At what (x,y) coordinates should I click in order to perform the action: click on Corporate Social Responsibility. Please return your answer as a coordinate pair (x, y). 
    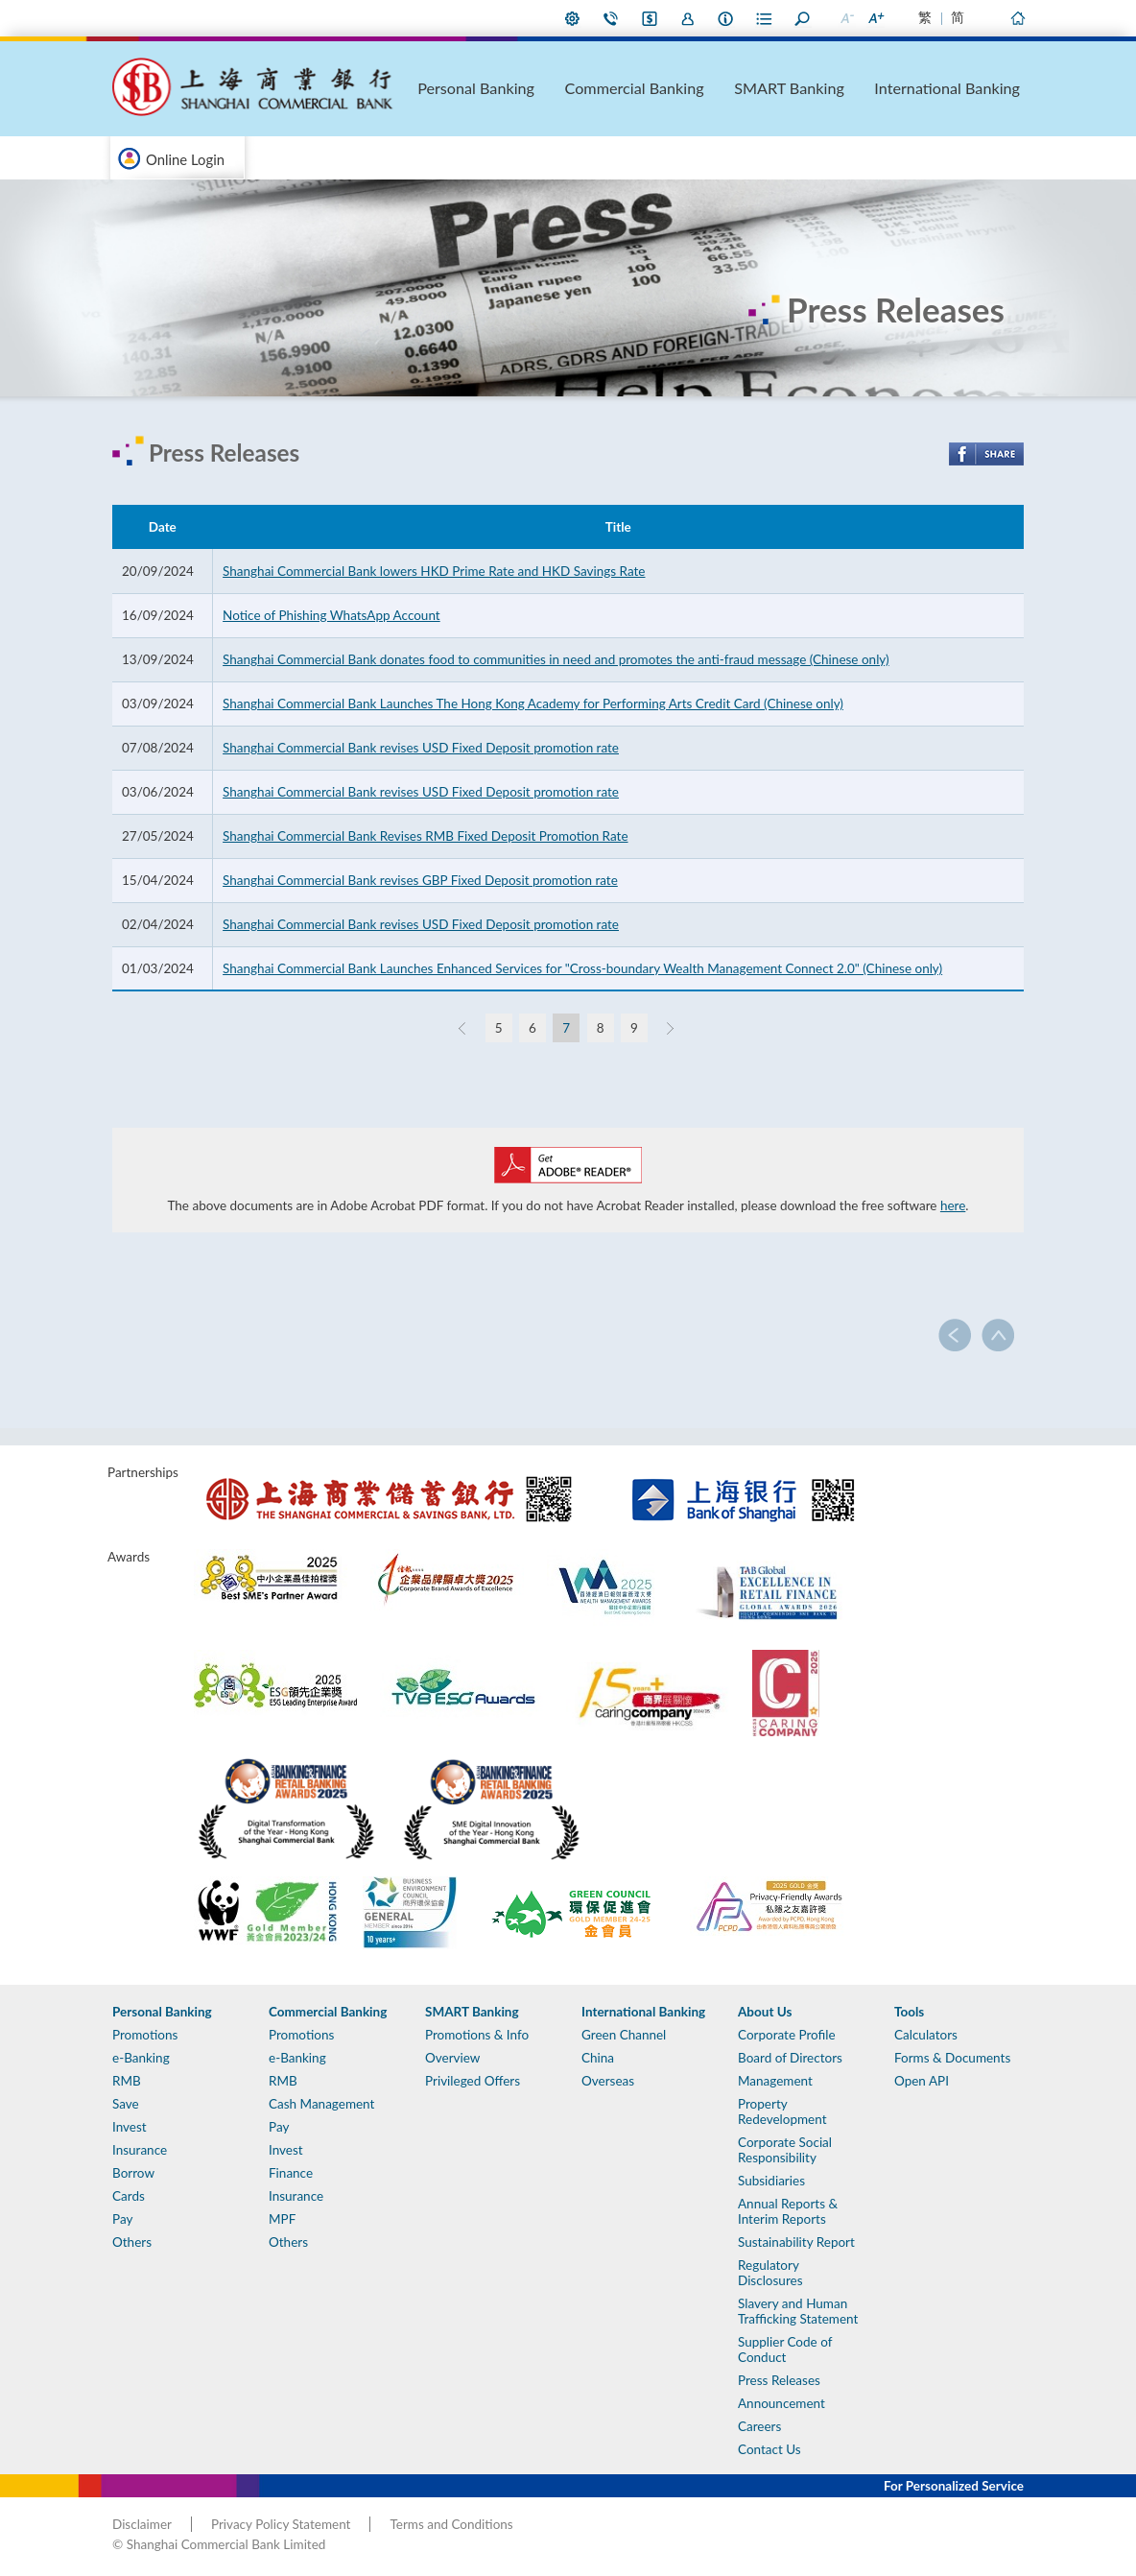
    Looking at the image, I should click on (785, 2150).